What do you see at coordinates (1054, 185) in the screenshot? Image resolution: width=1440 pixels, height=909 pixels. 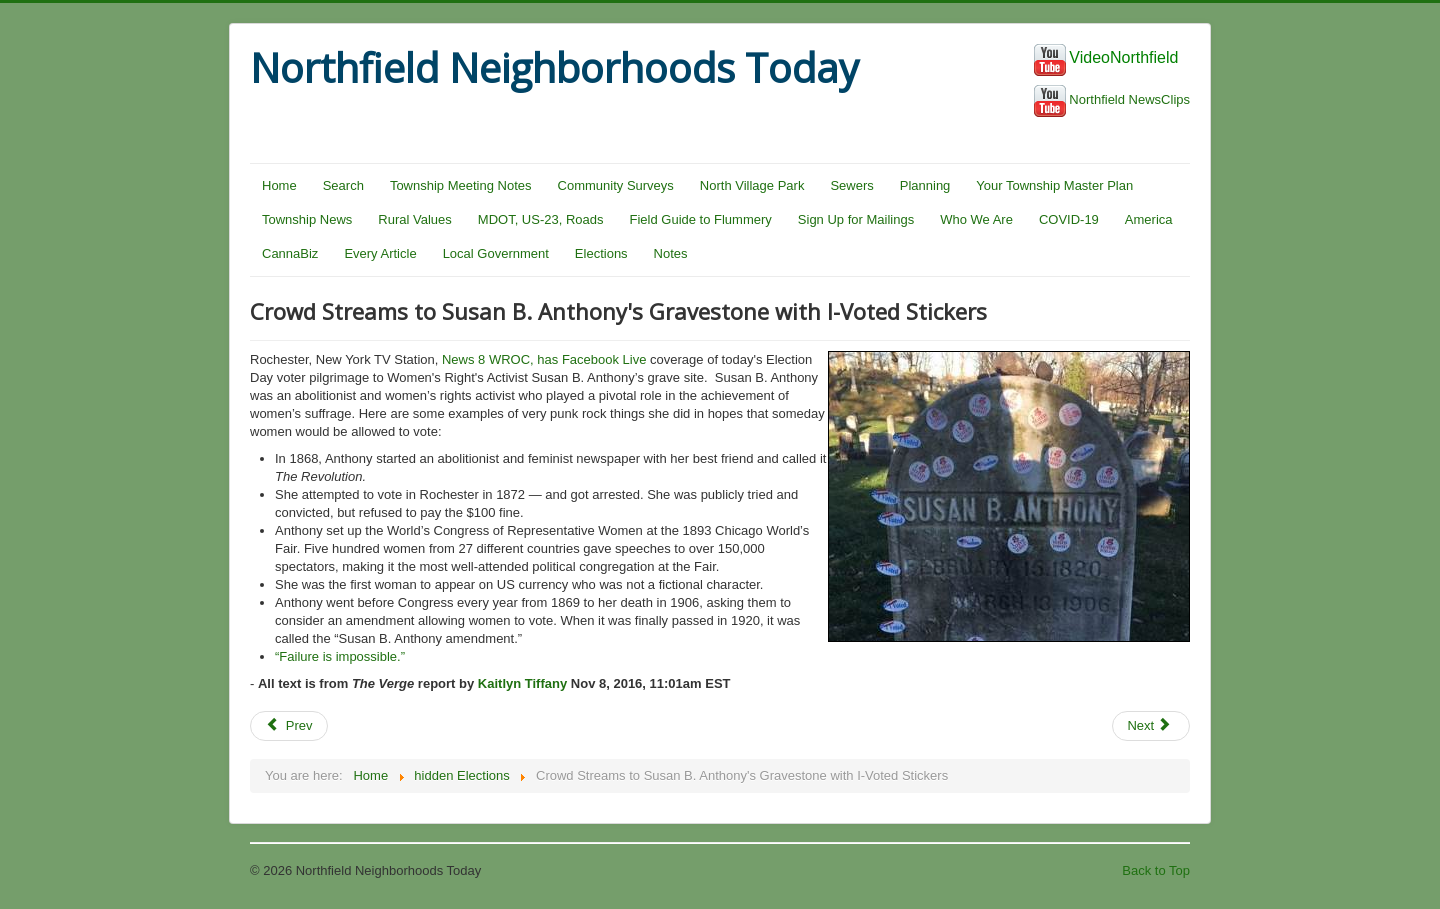 I see `Your Township Master Plan` at bounding box center [1054, 185].